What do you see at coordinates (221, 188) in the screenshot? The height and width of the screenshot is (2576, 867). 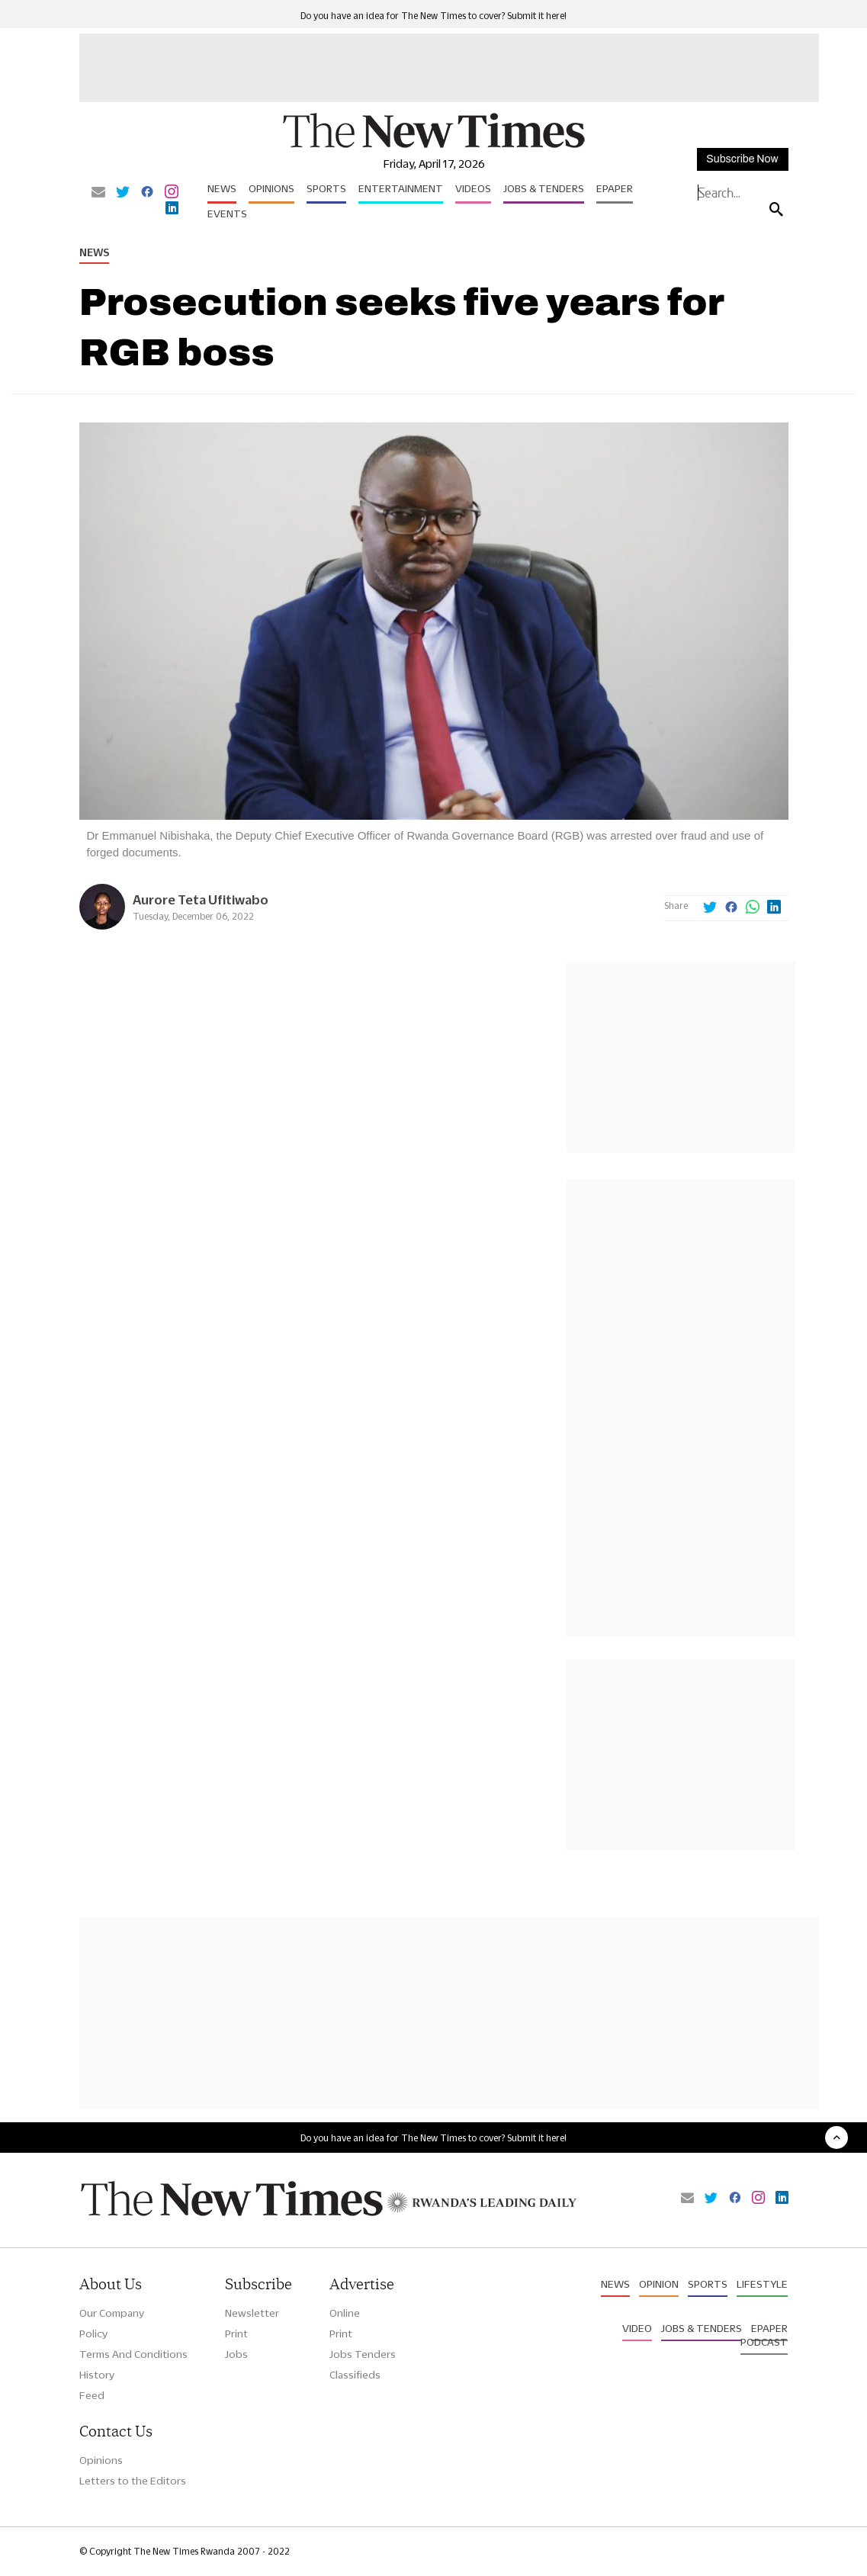 I see `News` at bounding box center [221, 188].